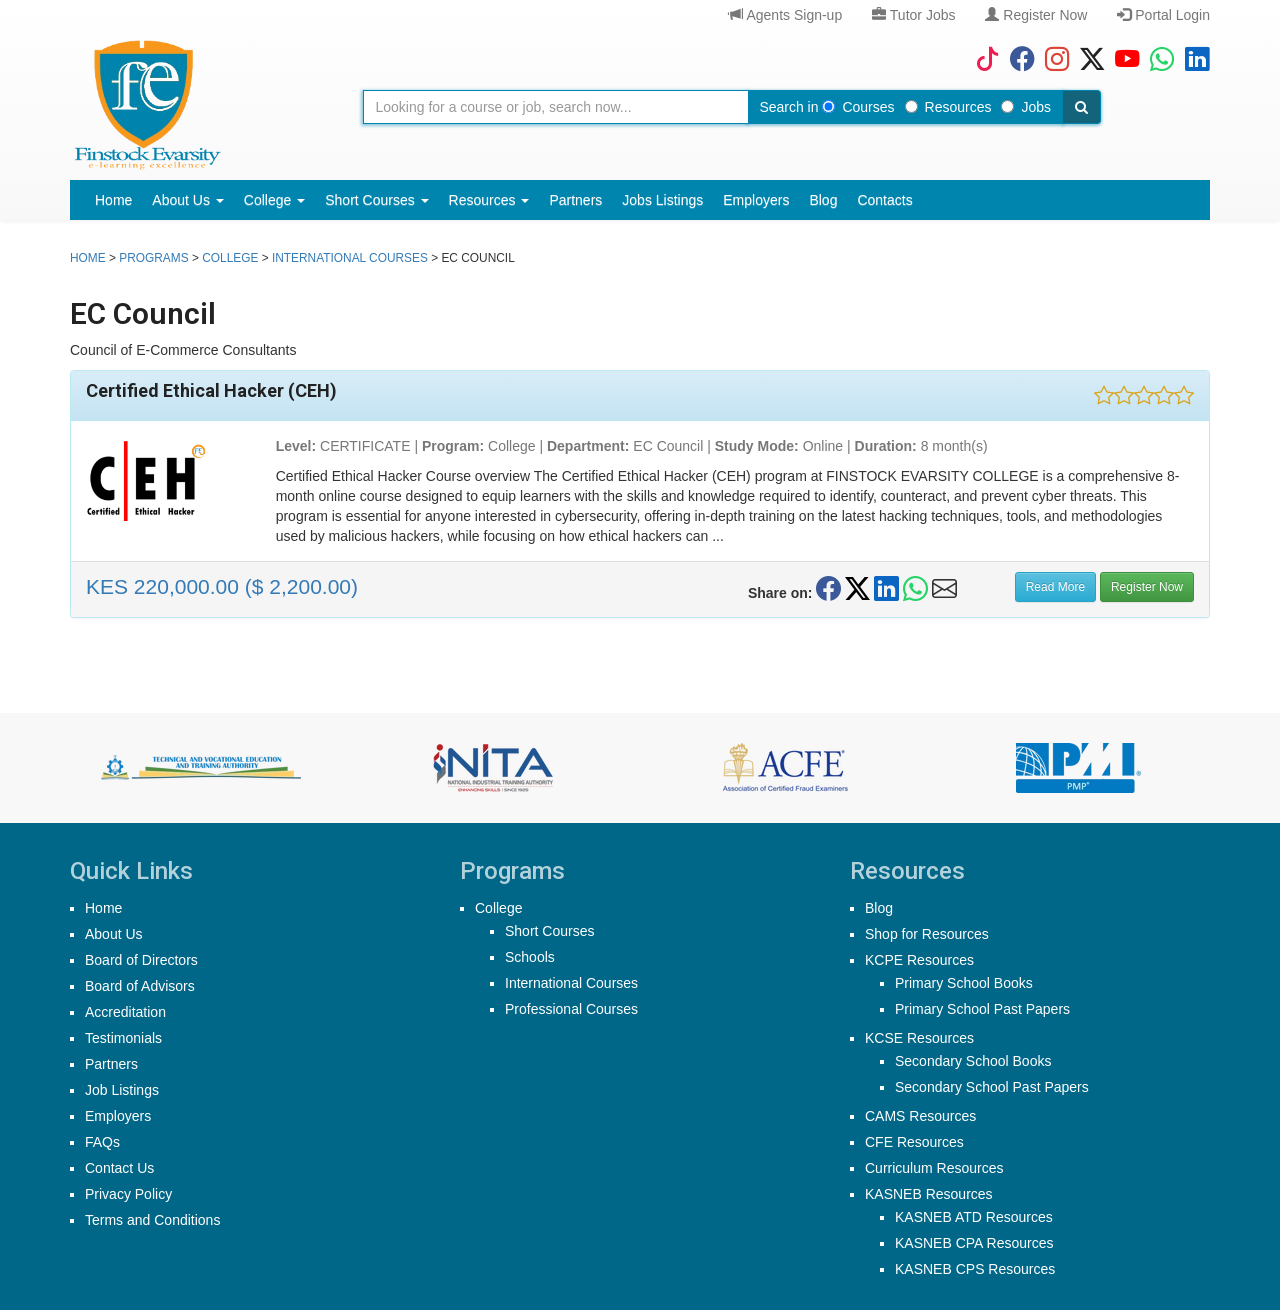 Image resolution: width=1280 pixels, height=1310 pixels. Describe the element at coordinates (857, 589) in the screenshot. I see `[Share on Twitter/X]` at that location.